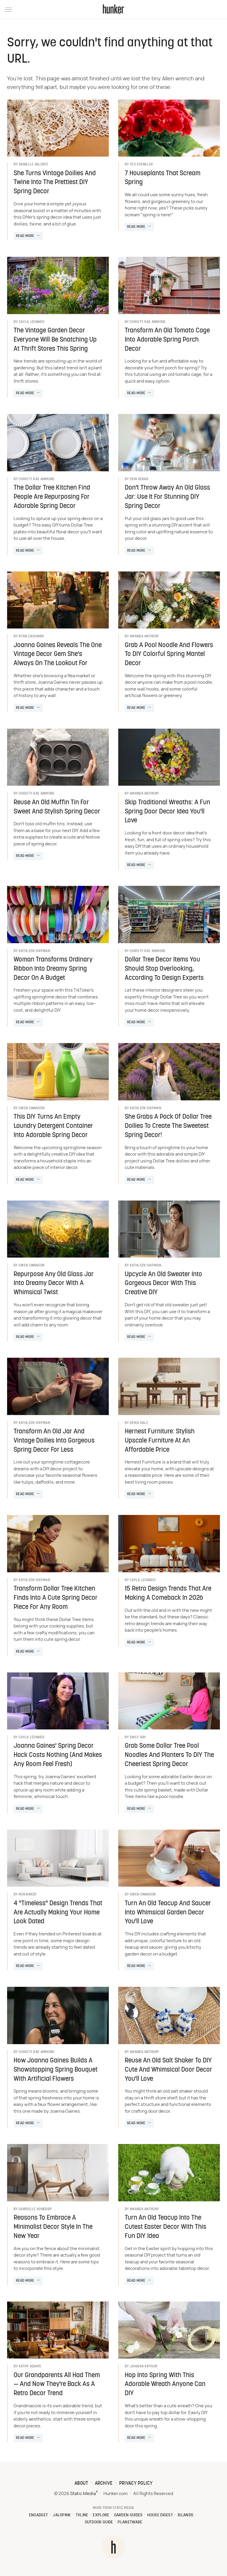 This screenshot has width=227, height=2576. Describe the element at coordinates (167, 340) in the screenshot. I see `Transform An Old Tomato Cage Into Adorable Spring Porch Decor` at that location.